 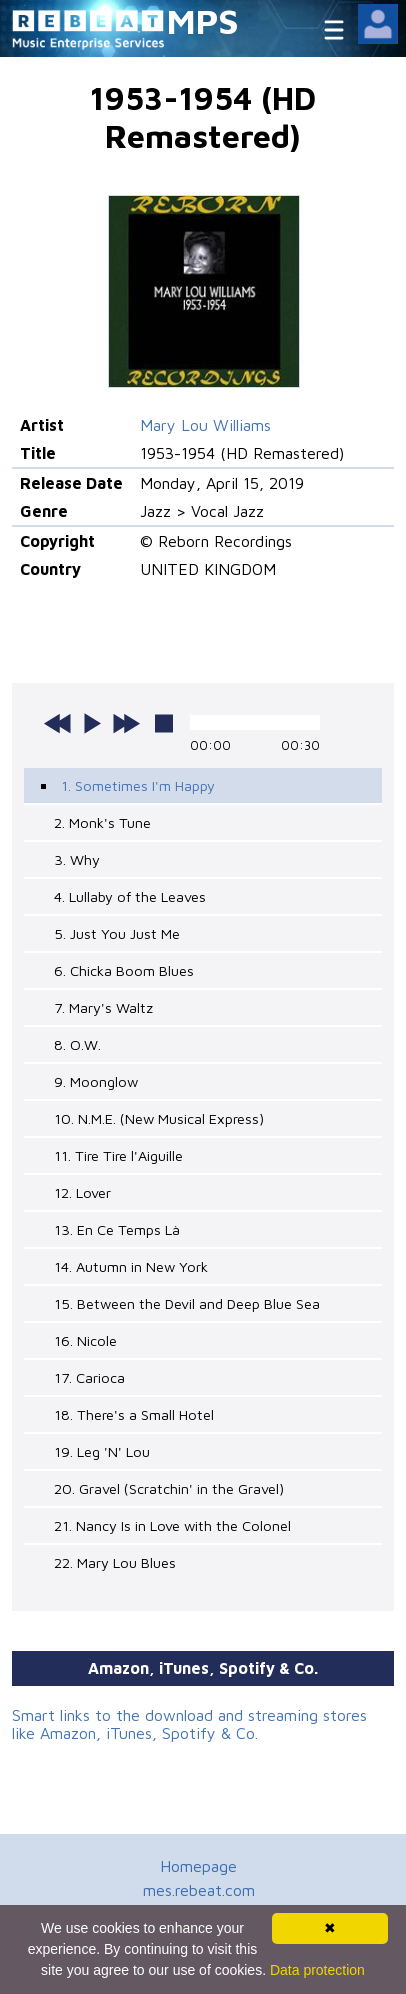 I want to click on 21. Nancy Is in Love with the Colonel, so click(x=172, y=1525).